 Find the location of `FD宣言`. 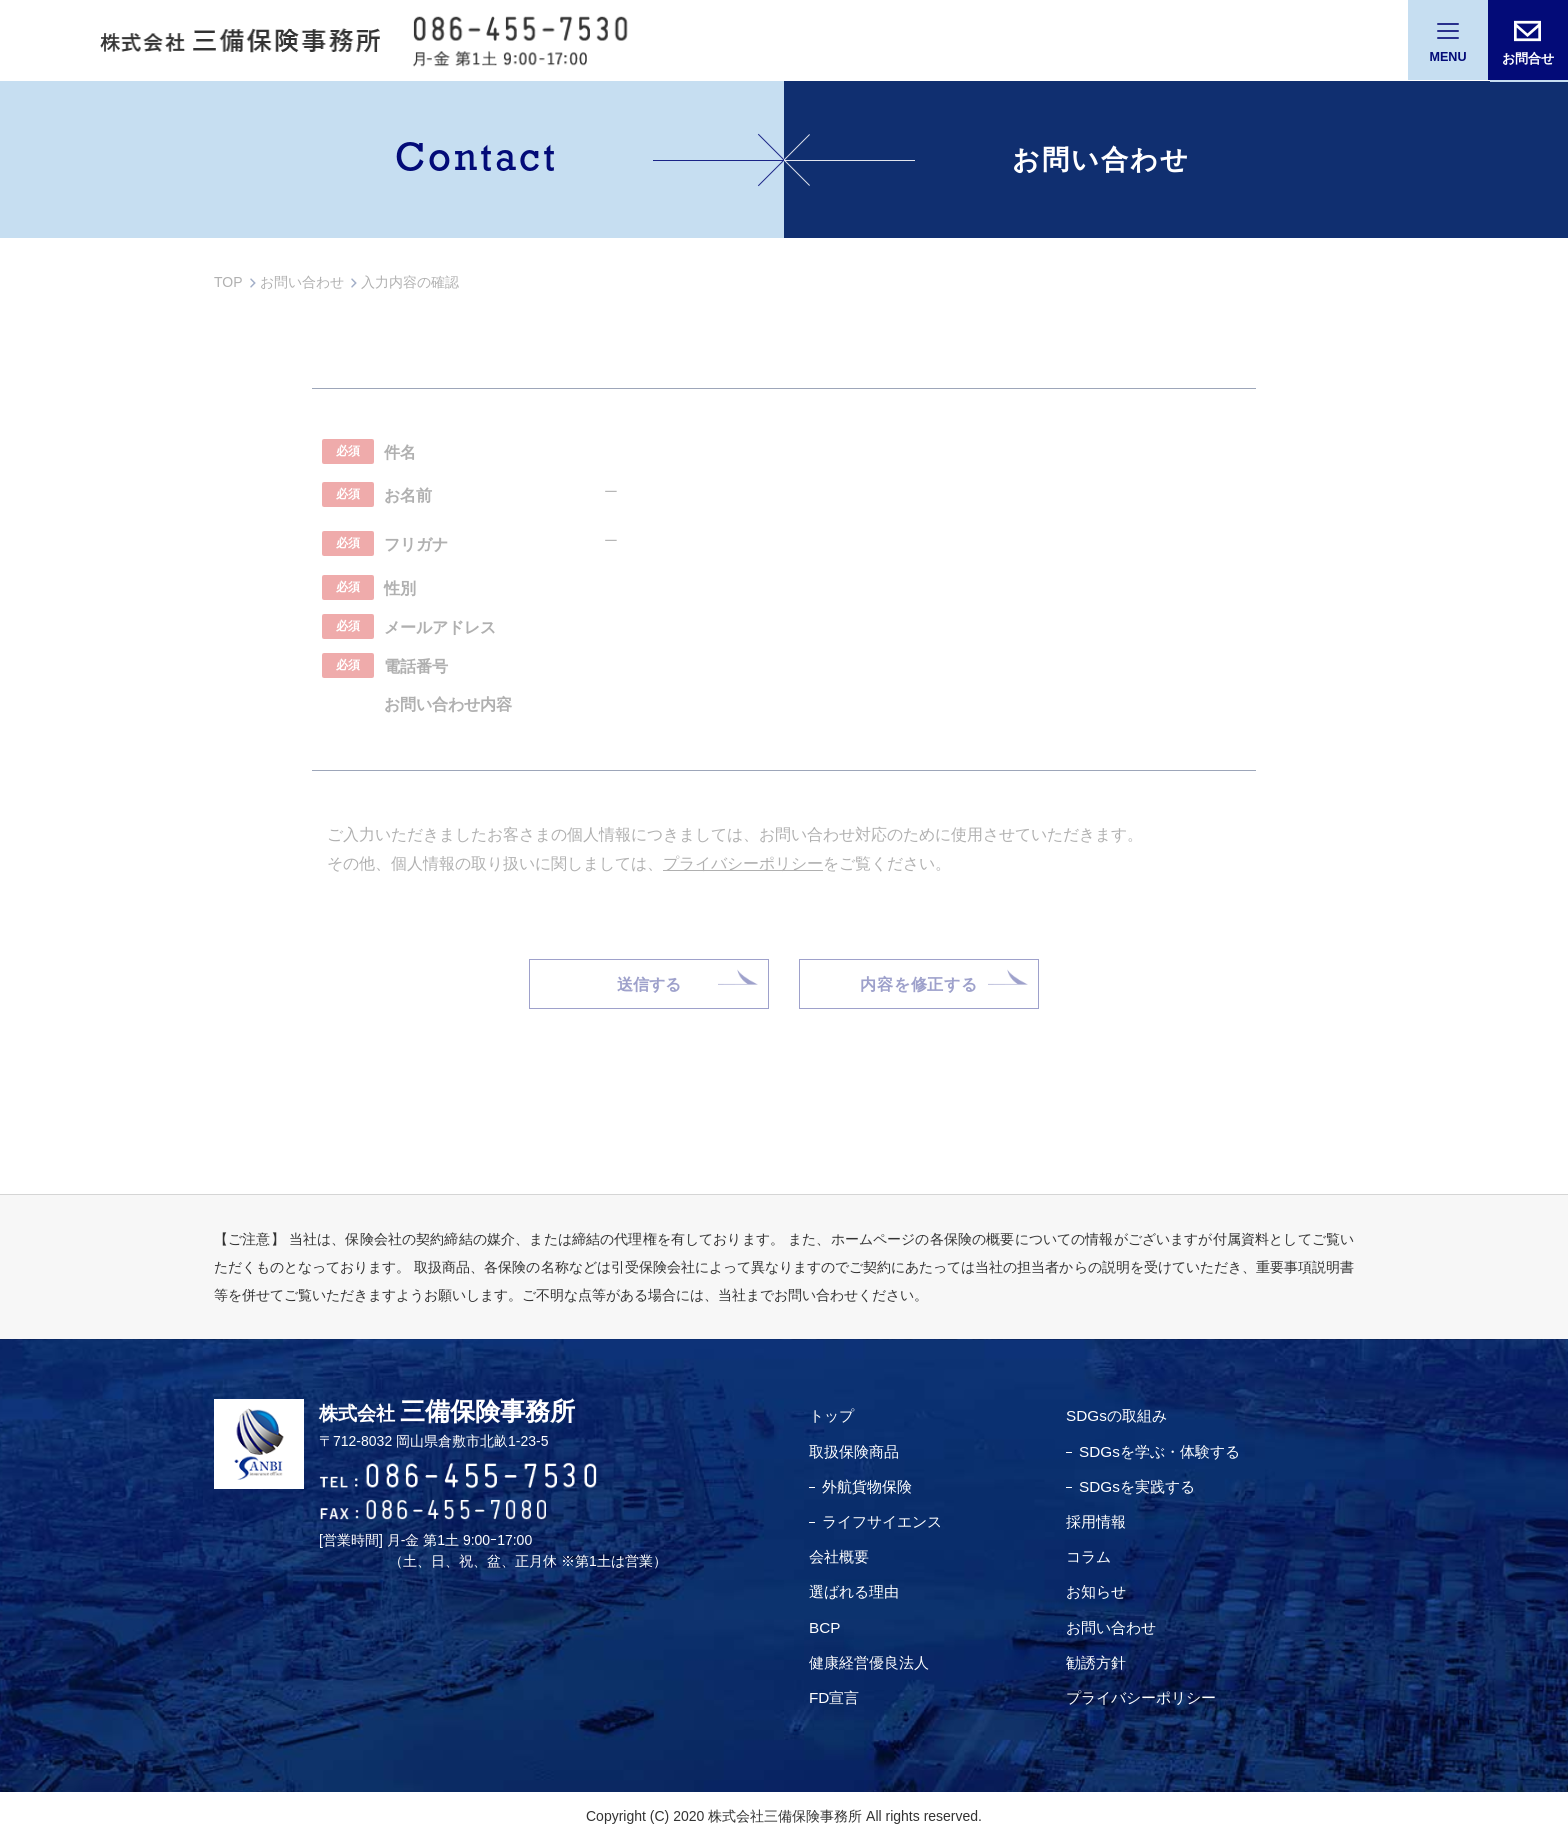

FD宣言 is located at coordinates (835, 1697).